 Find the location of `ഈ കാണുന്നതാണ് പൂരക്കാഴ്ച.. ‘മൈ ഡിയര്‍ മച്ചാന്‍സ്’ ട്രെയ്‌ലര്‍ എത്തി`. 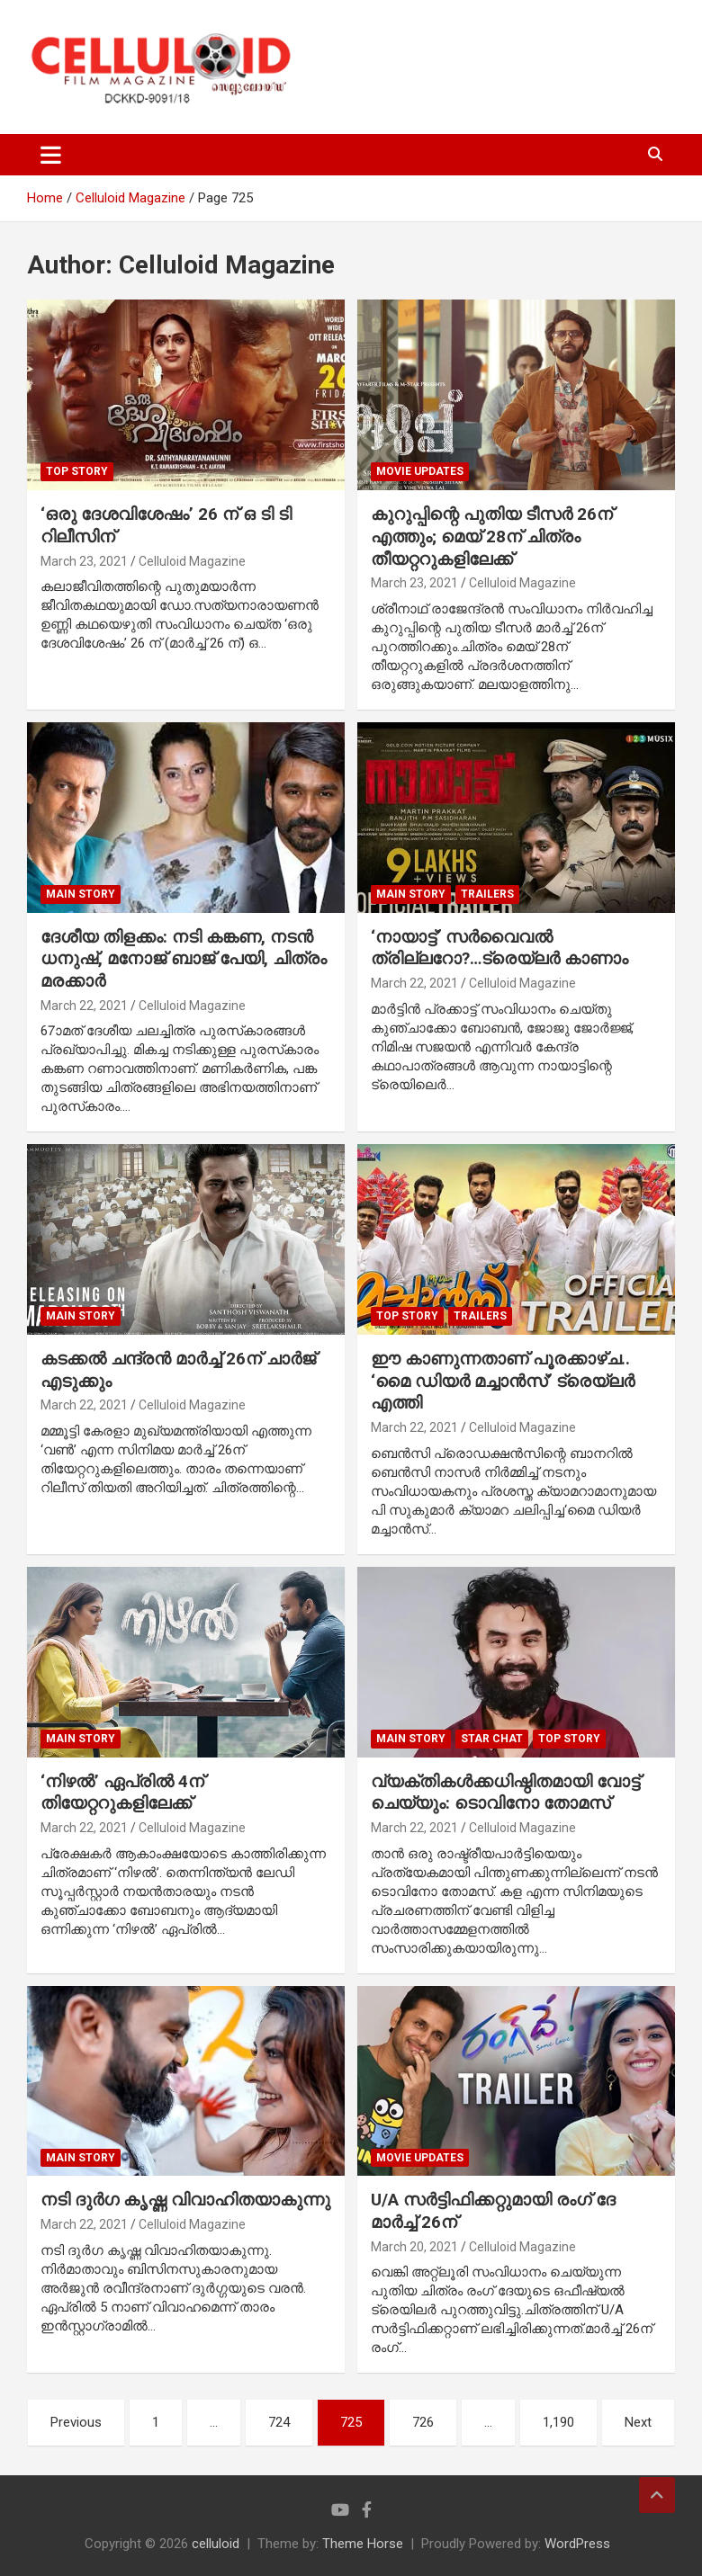

ഈ കാണുന്നതാണ് പൂരക്കാഴ്ച.. ‘മൈ ഡിയര്‍ മച്ചാന്‍സ്’ ട്രെയ്‌ലര്‍ എത്തി is located at coordinates (502, 1380).